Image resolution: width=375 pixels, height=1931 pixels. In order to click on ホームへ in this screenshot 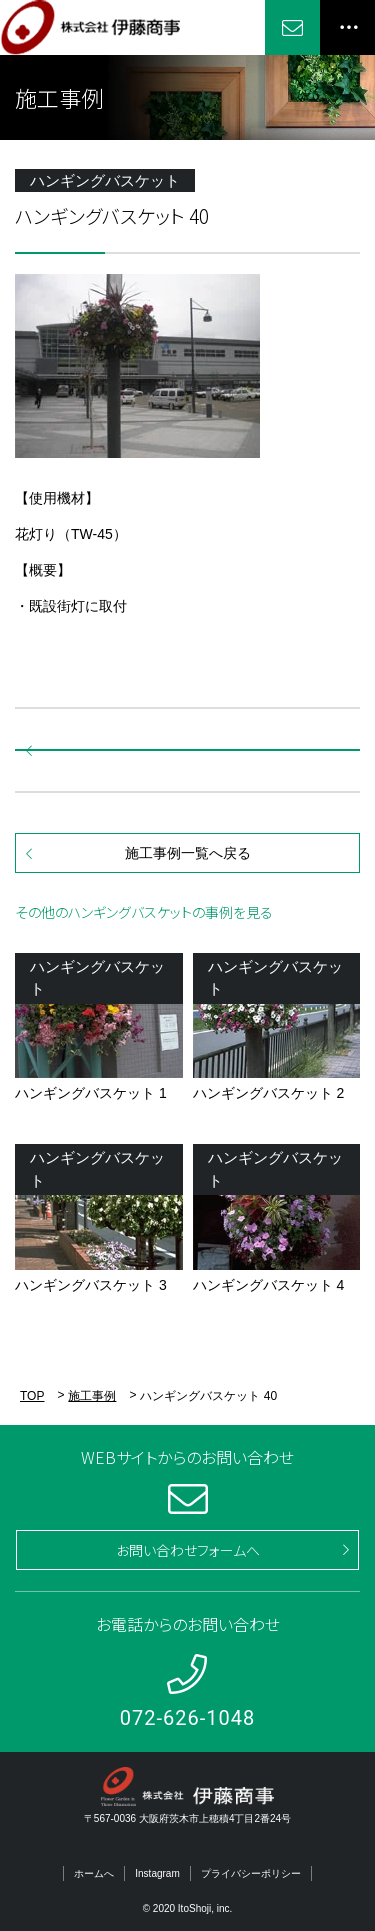, I will do `click(94, 1873)`.